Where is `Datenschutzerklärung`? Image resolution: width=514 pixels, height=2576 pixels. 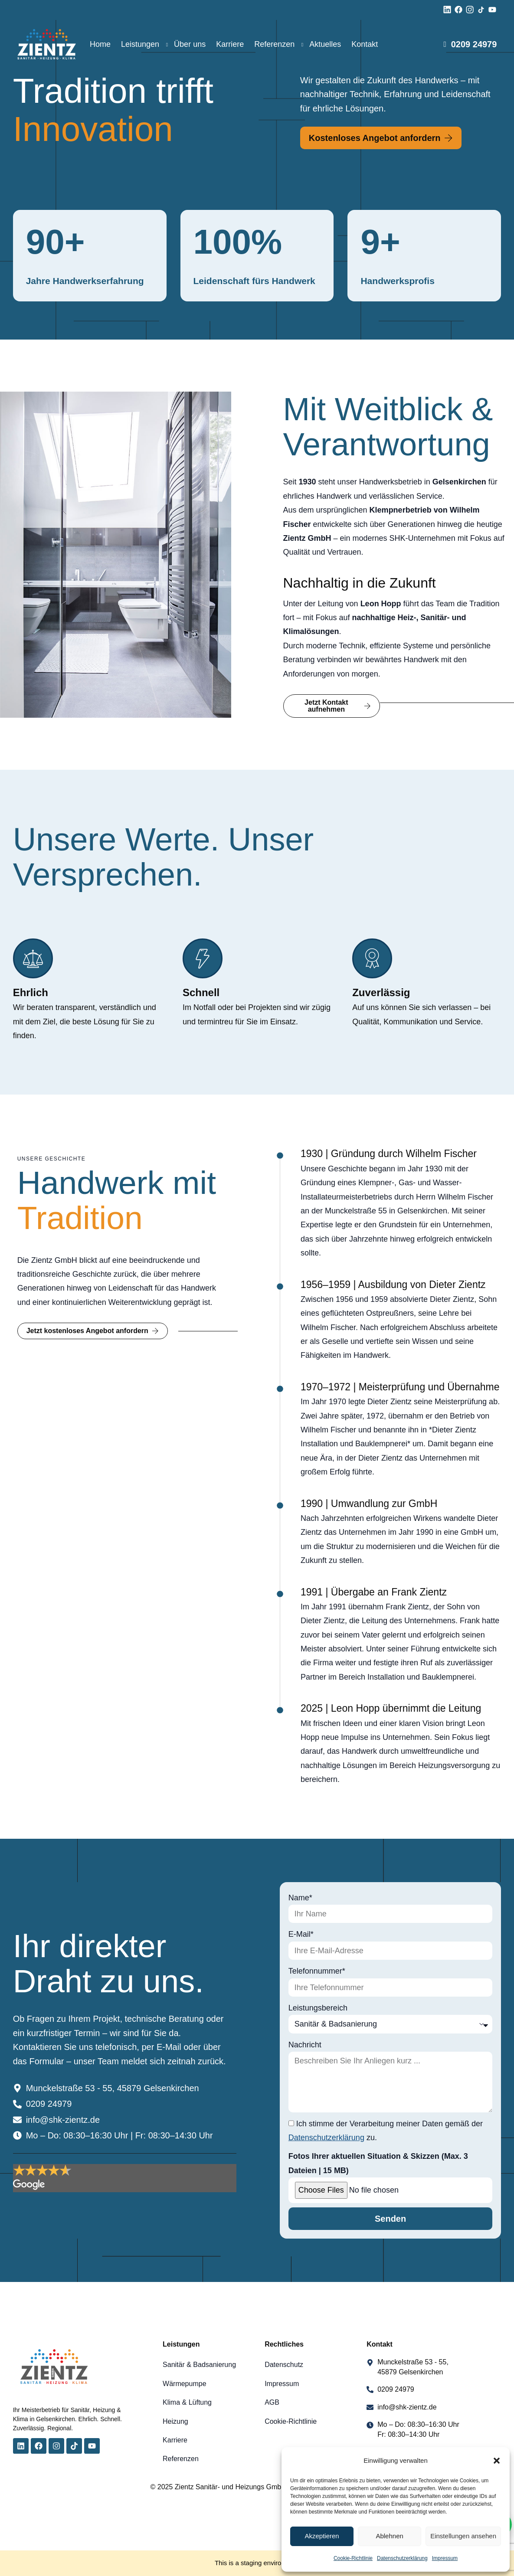
Datenschutzerklärung is located at coordinates (402, 2558).